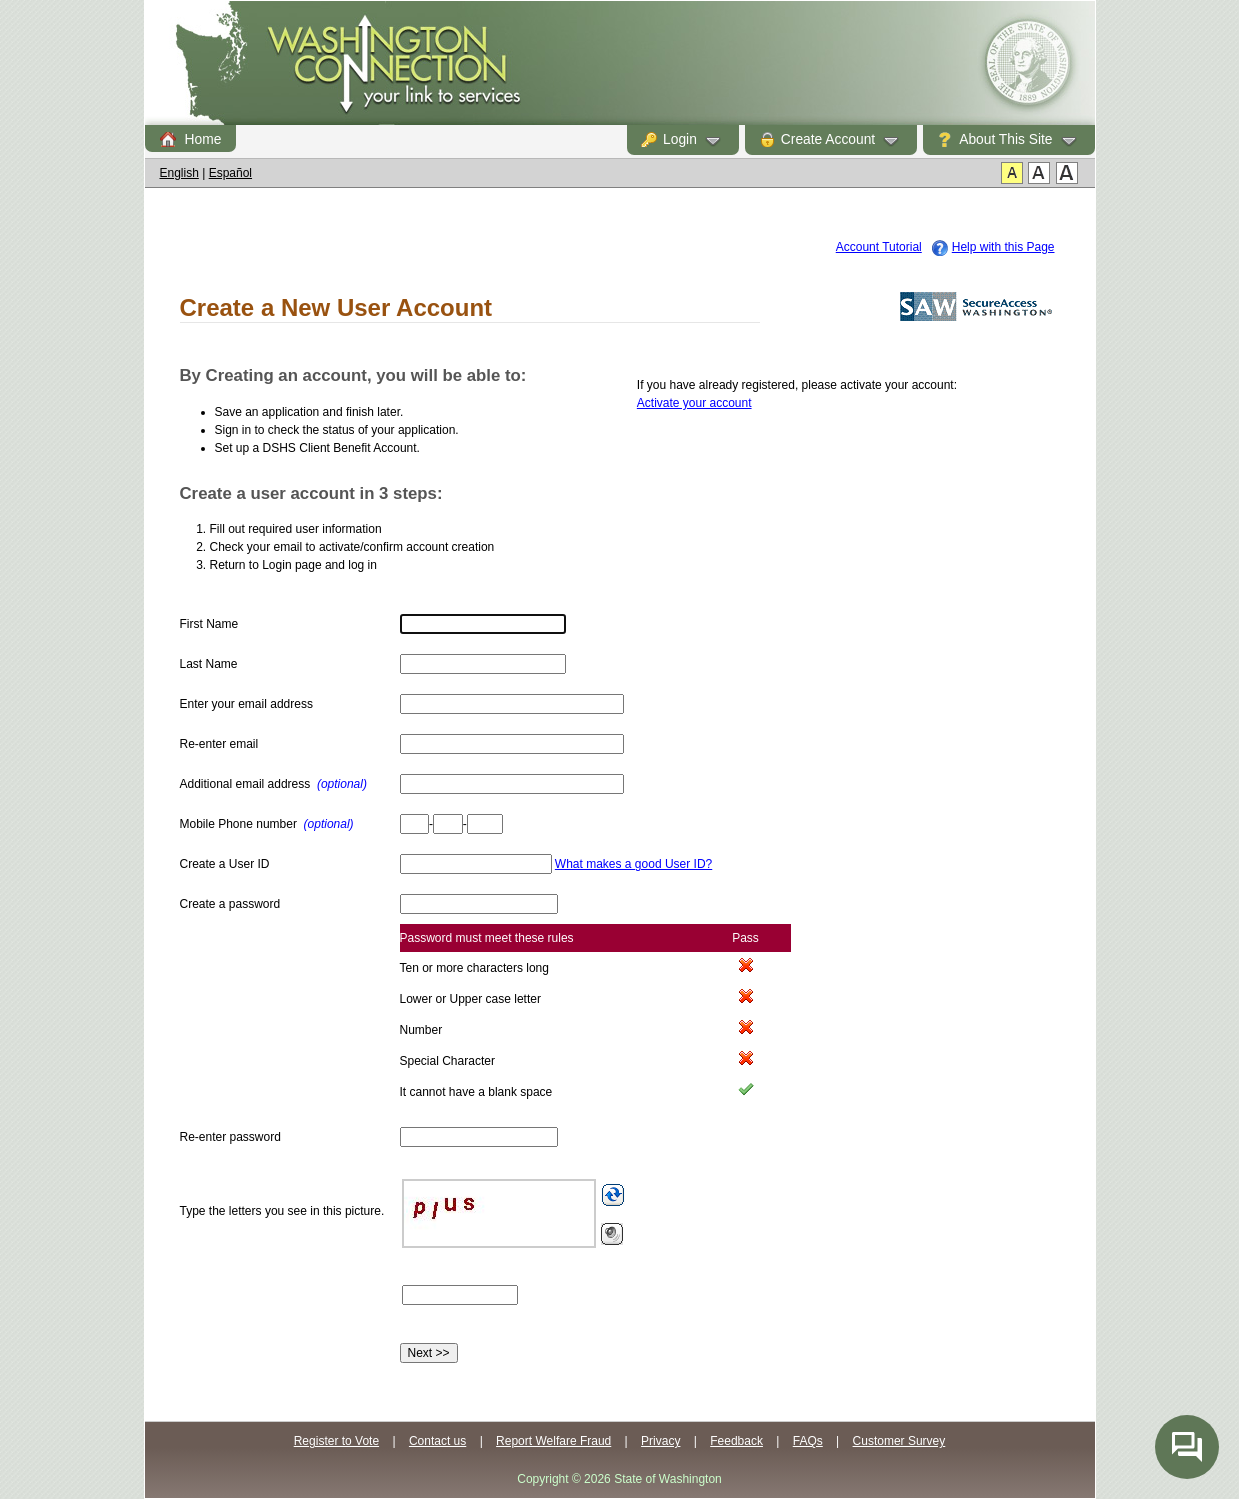 The width and height of the screenshot is (1239, 1499). I want to click on Help with this Page, so click(1003, 247).